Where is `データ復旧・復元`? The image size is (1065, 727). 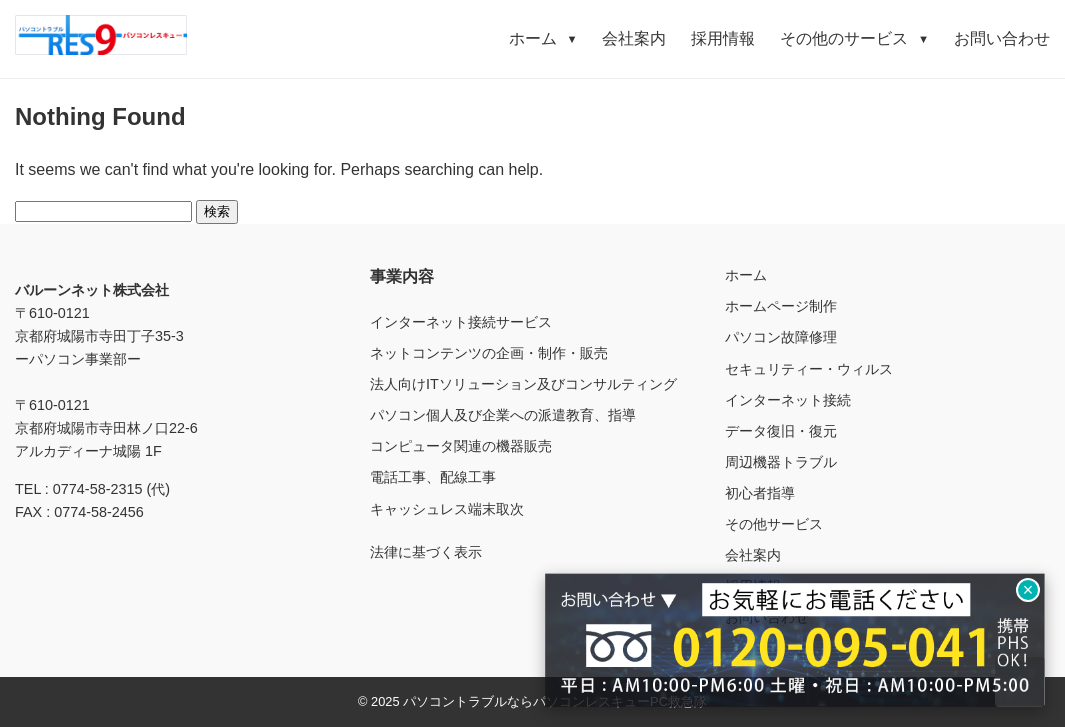 データ復旧・復元 is located at coordinates (781, 431).